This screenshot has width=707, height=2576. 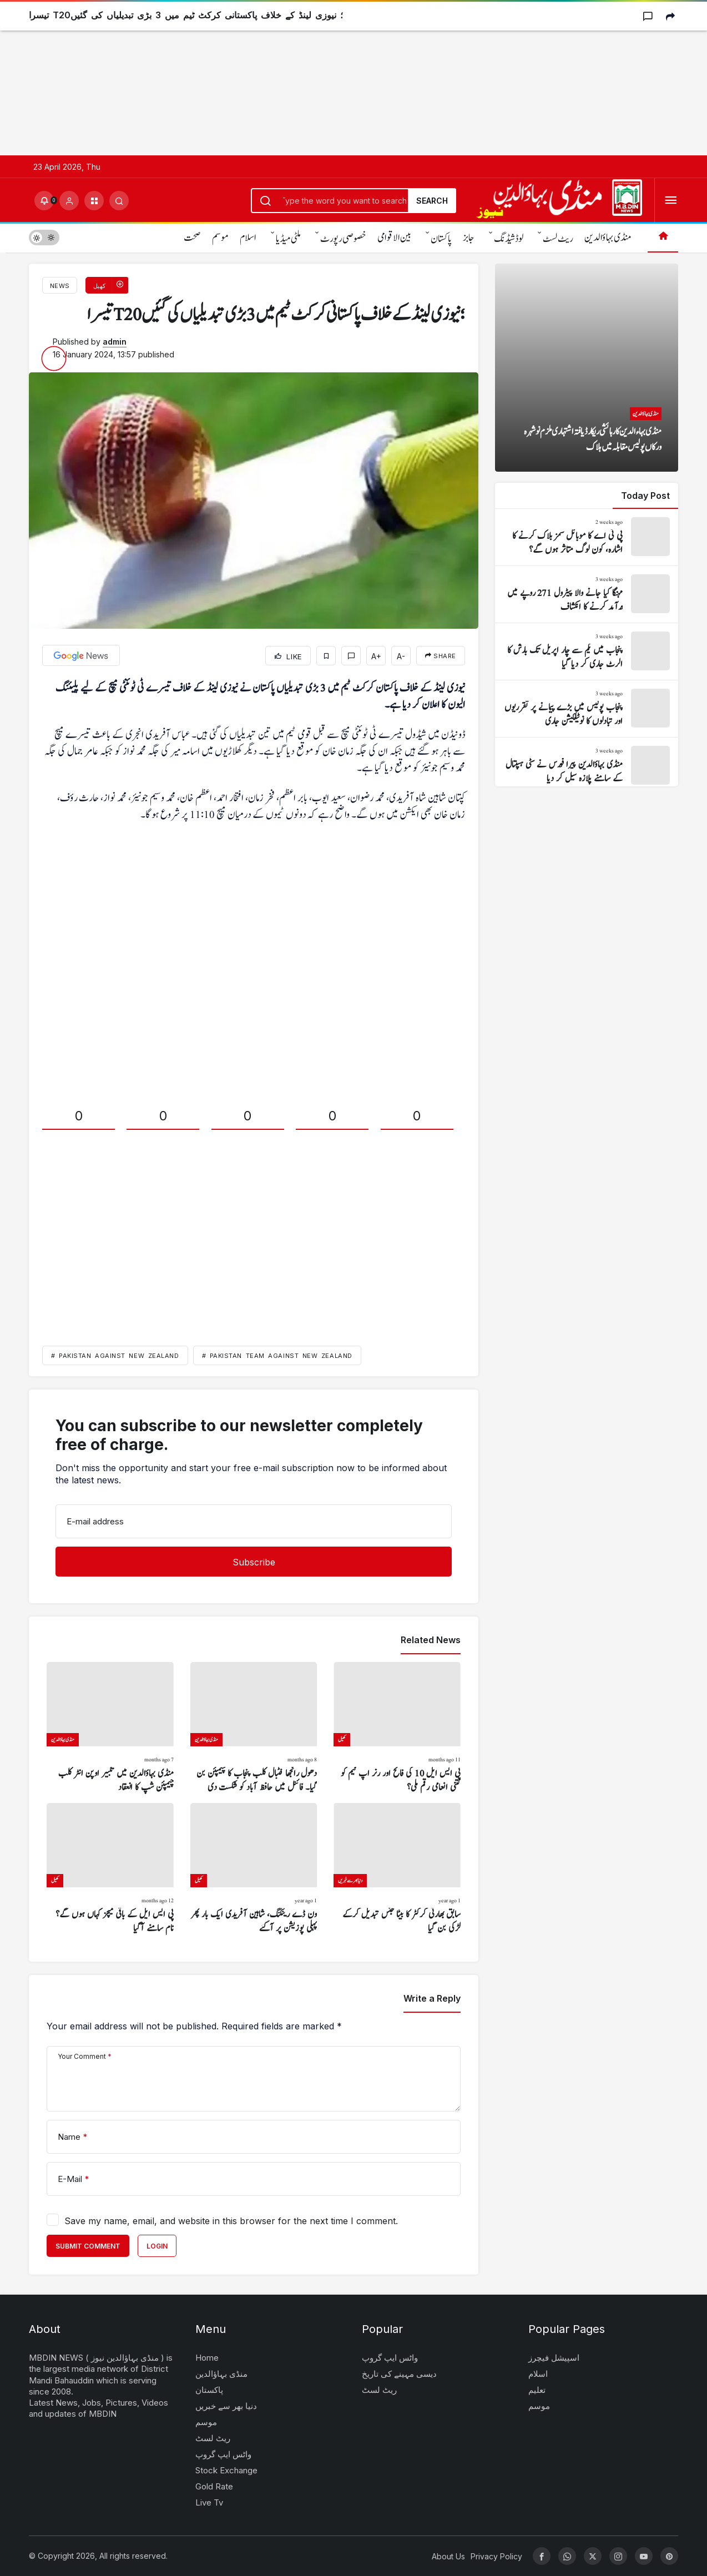 What do you see at coordinates (226, 2470) in the screenshot?
I see `Stock Exchange` at bounding box center [226, 2470].